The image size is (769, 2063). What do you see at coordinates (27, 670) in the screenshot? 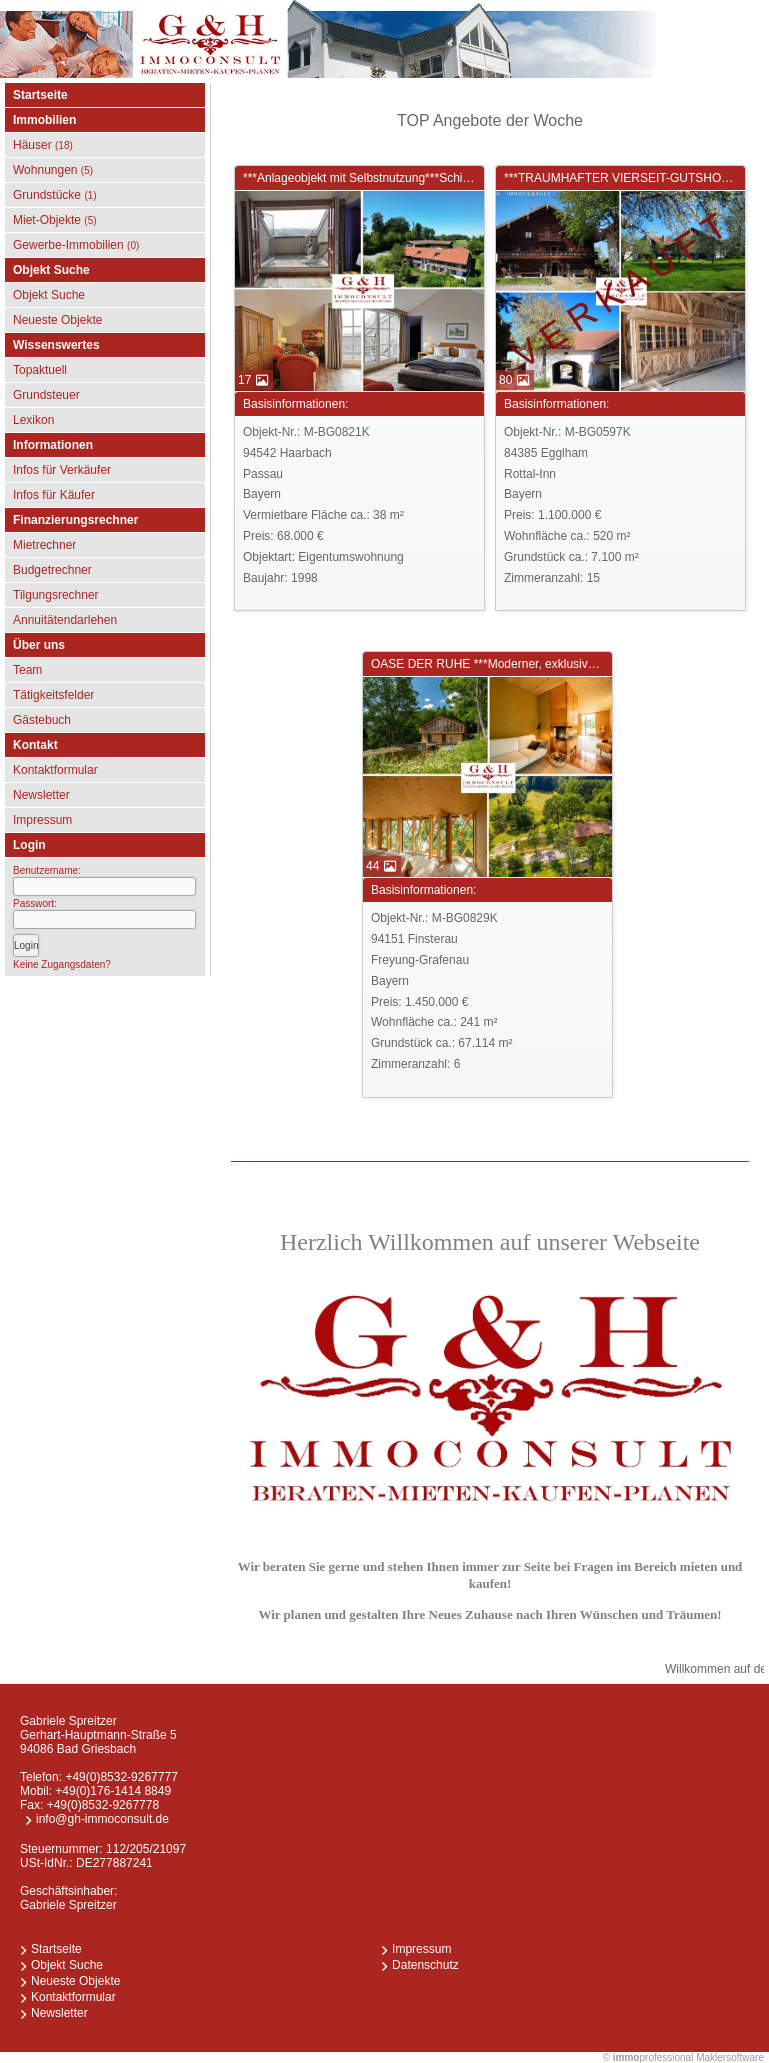
I see `Team` at bounding box center [27, 670].